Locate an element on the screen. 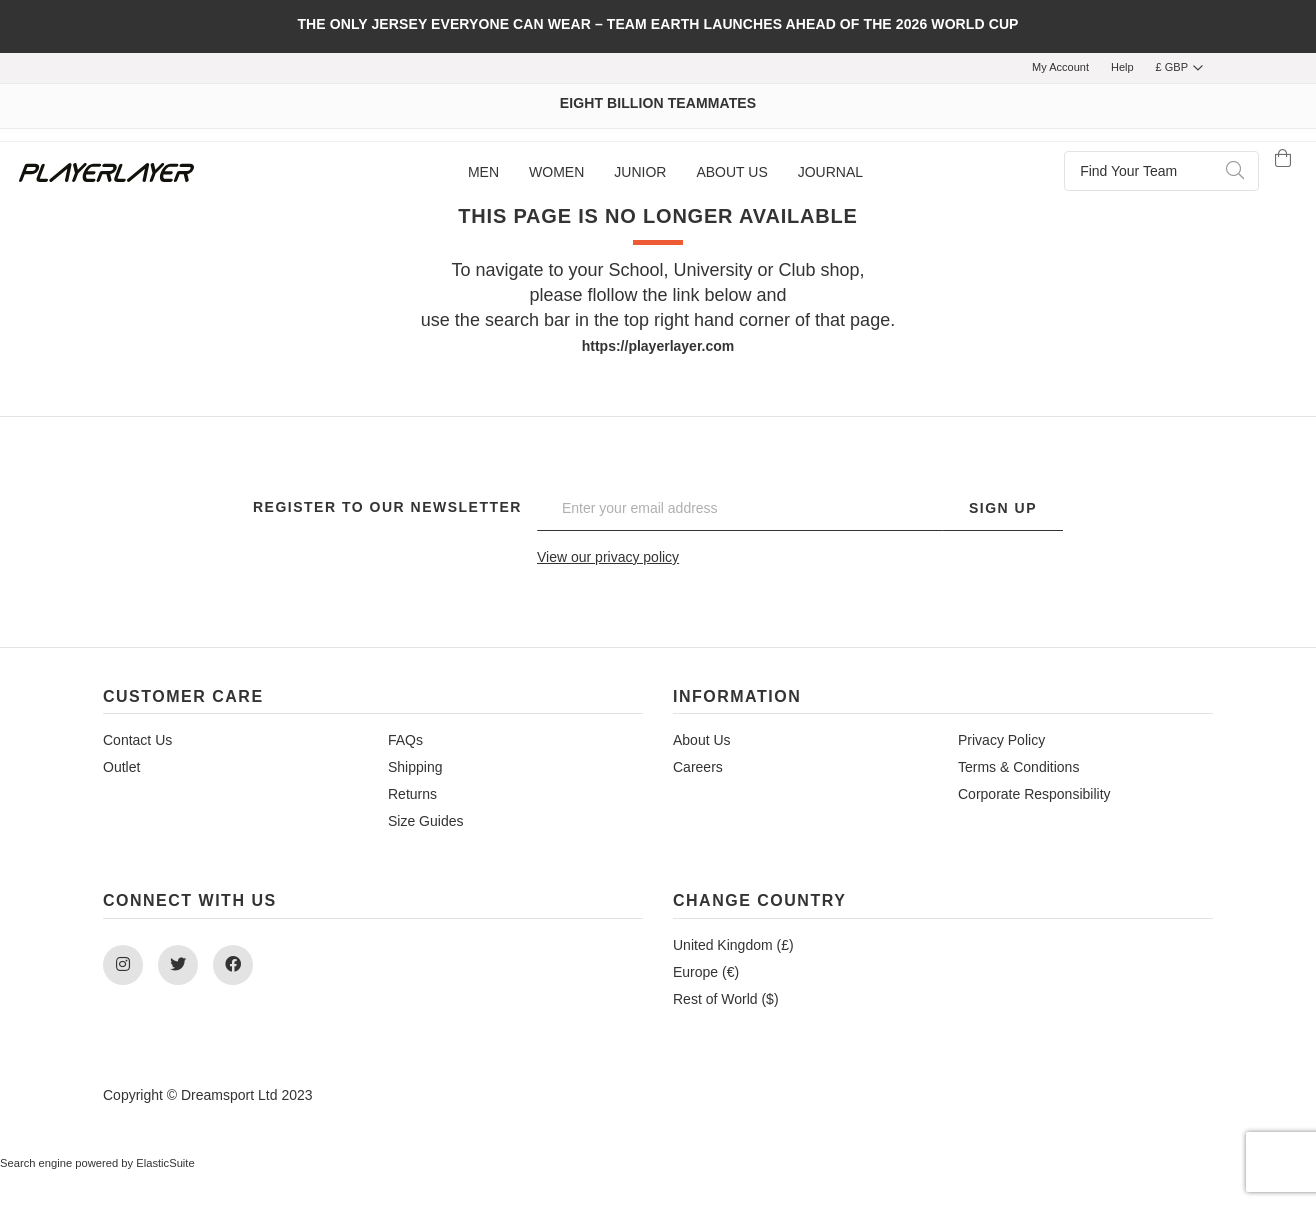  Outlet is located at coordinates (121, 767).